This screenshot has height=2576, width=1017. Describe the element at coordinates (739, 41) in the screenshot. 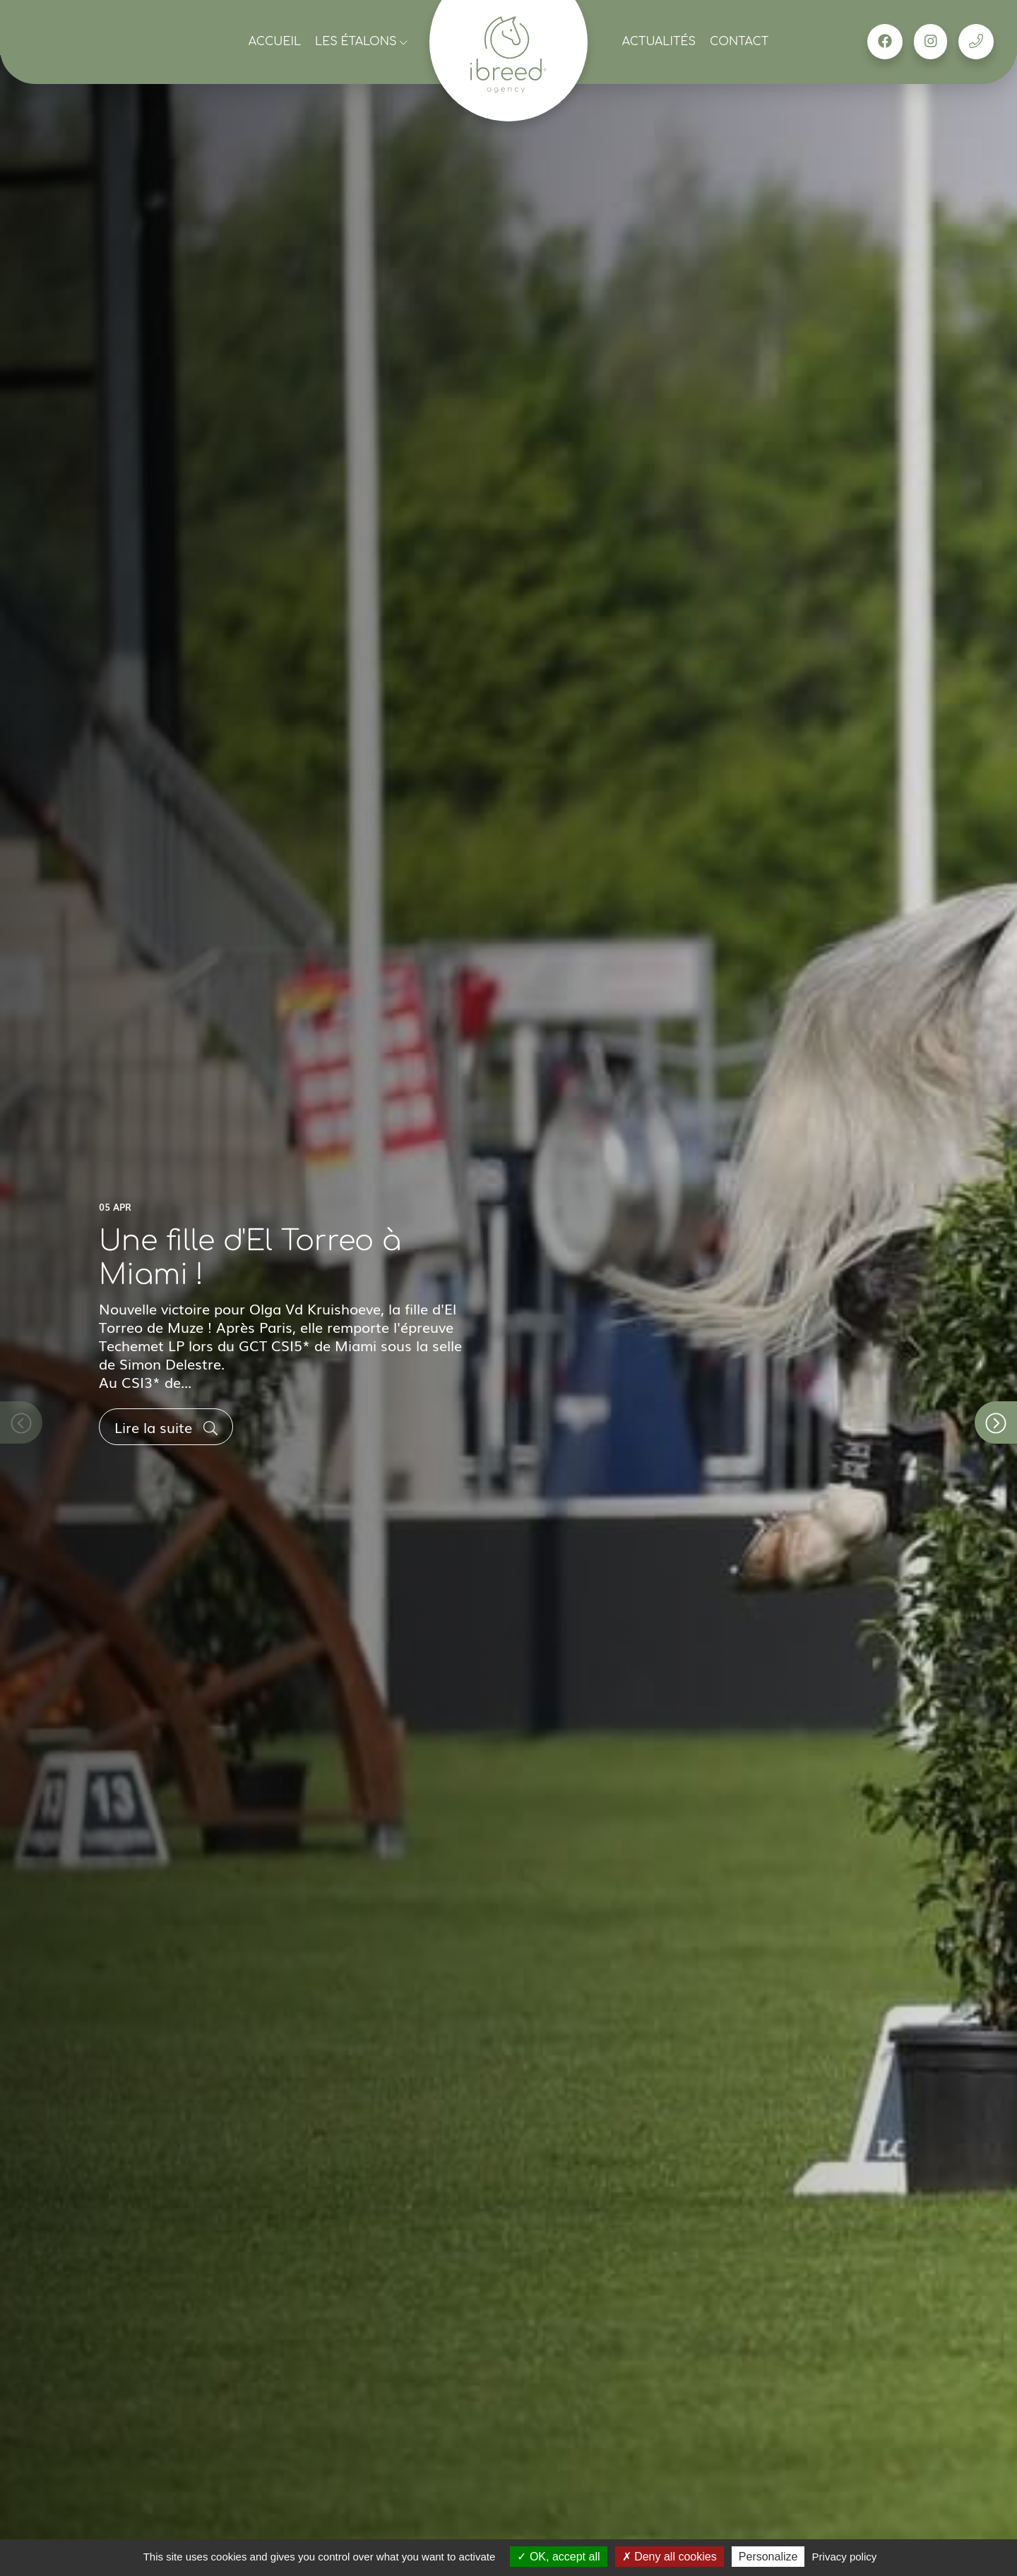

I see `Contact` at that location.